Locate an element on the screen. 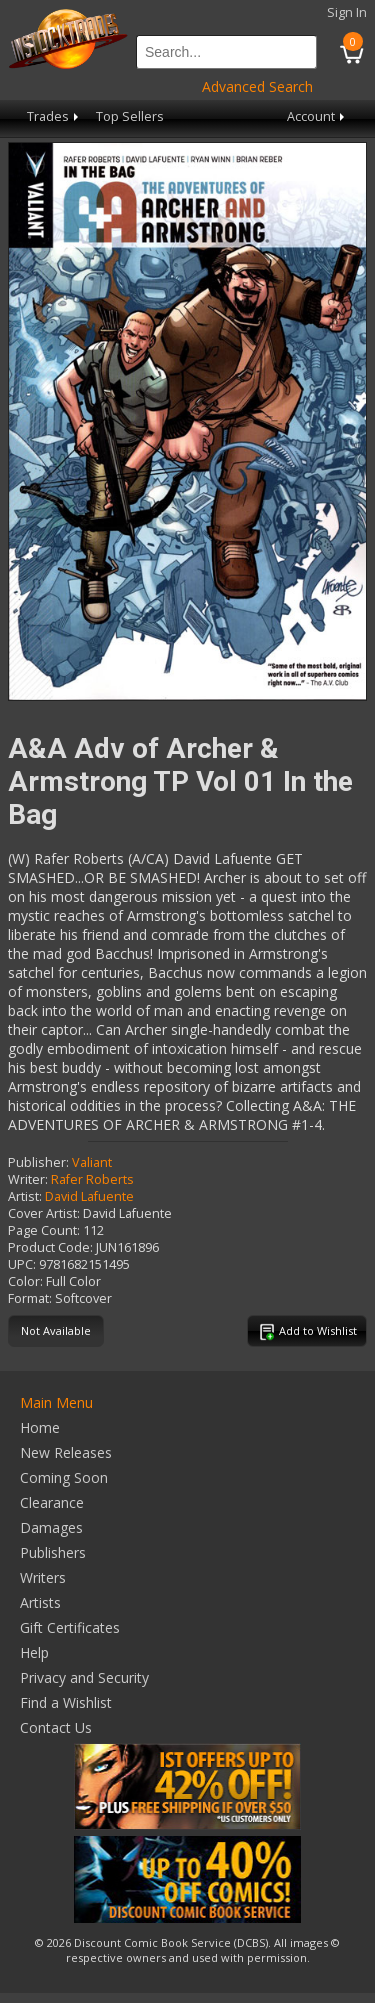  Artists is located at coordinates (40, 1602).